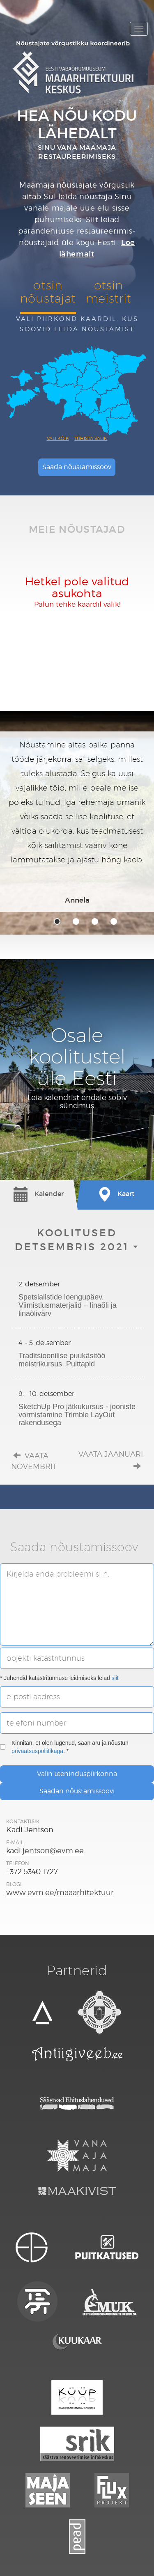 Image resolution: width=154 pixels, height=2576 pixels. What do you see at coordinates (48, 291) in the screenshot?
I see `otsinnõustajat` at bounding box center [48, 291].